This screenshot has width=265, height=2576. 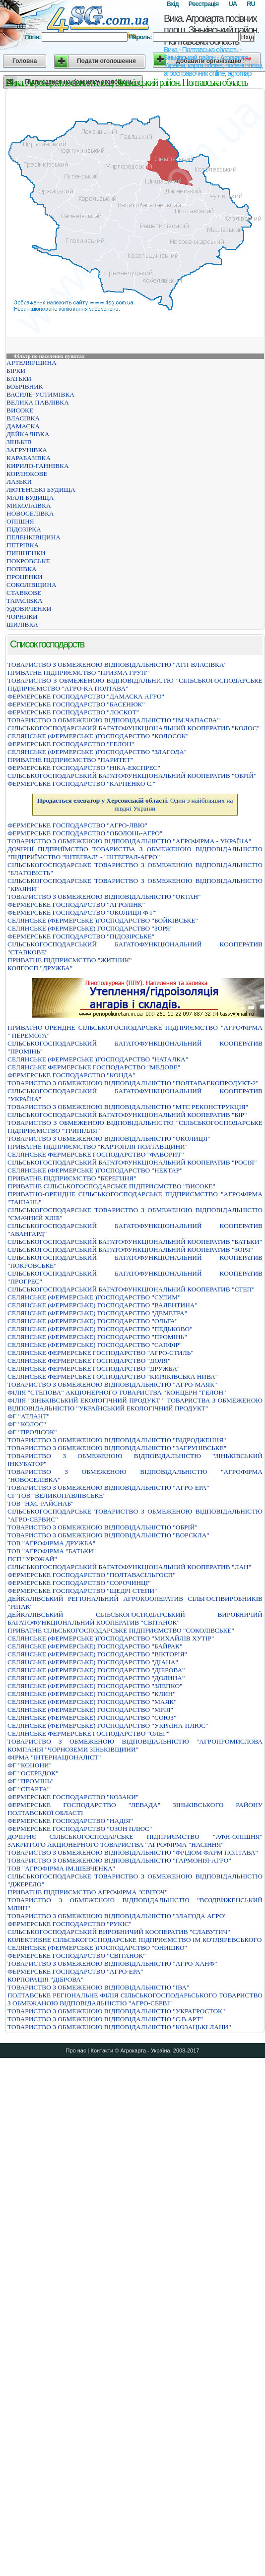 I want to click on СЕЛЯНСЬКЕ (ФЕРМЕРСЬКЕ )ГОСПОДАРСТВО "ОНИШКО", so click(x=97, y=1947).